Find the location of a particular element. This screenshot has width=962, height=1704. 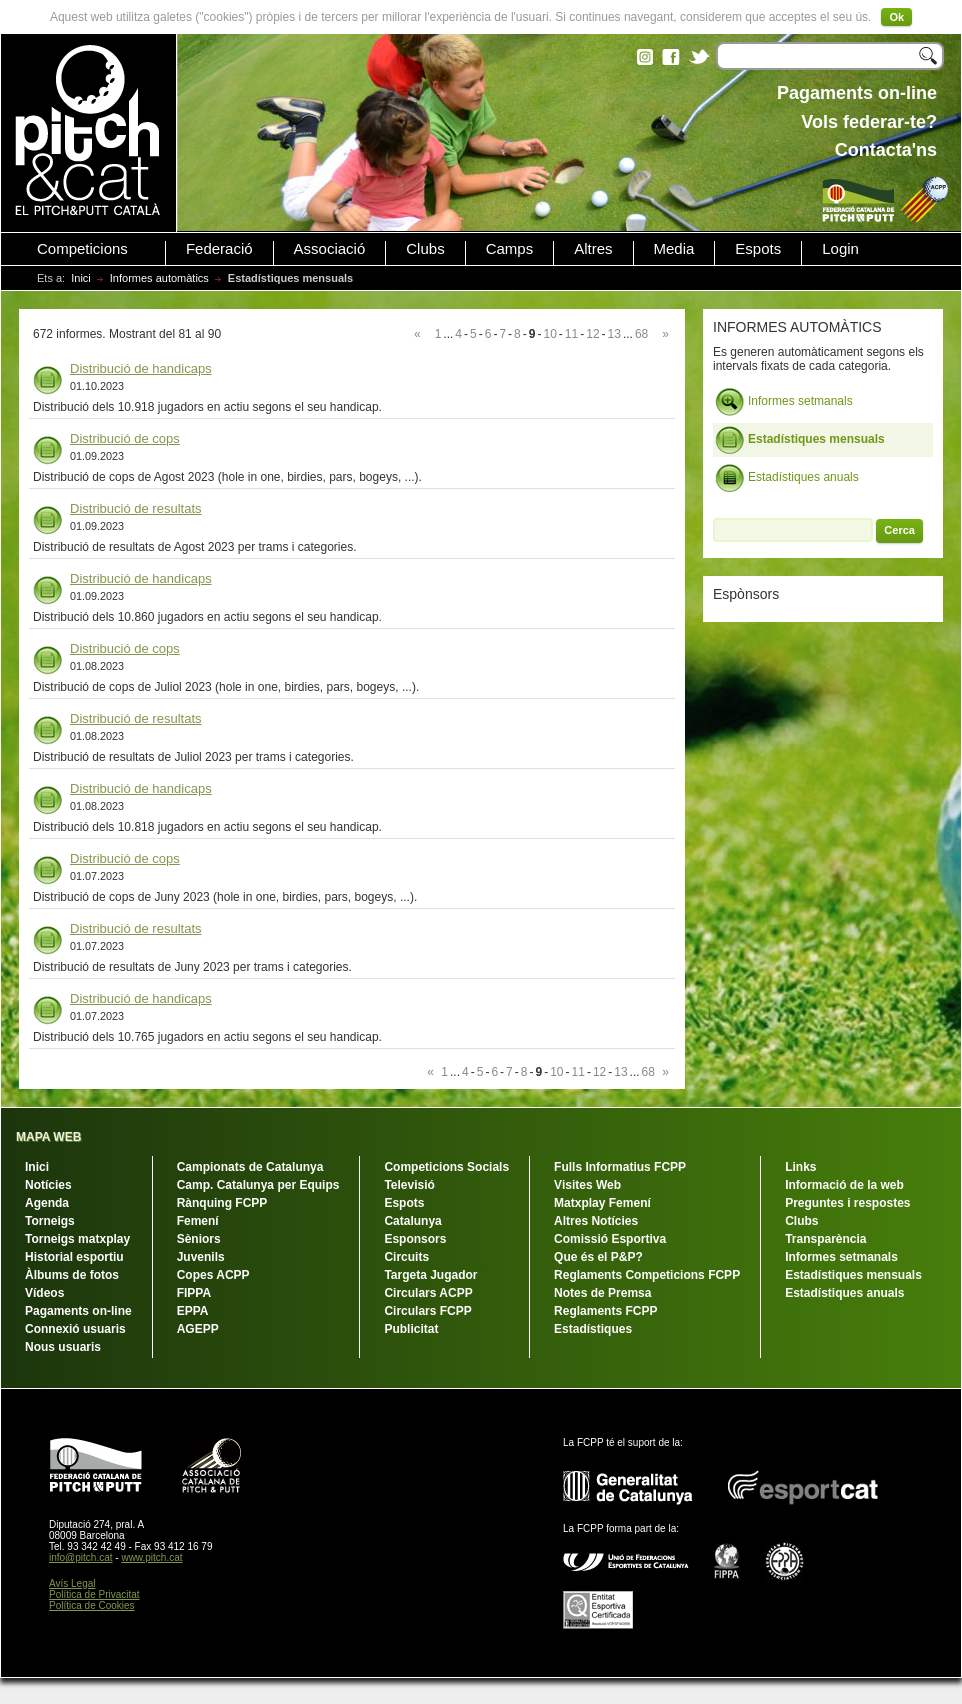

Avís Legal is located at coordinates (72, 1583).